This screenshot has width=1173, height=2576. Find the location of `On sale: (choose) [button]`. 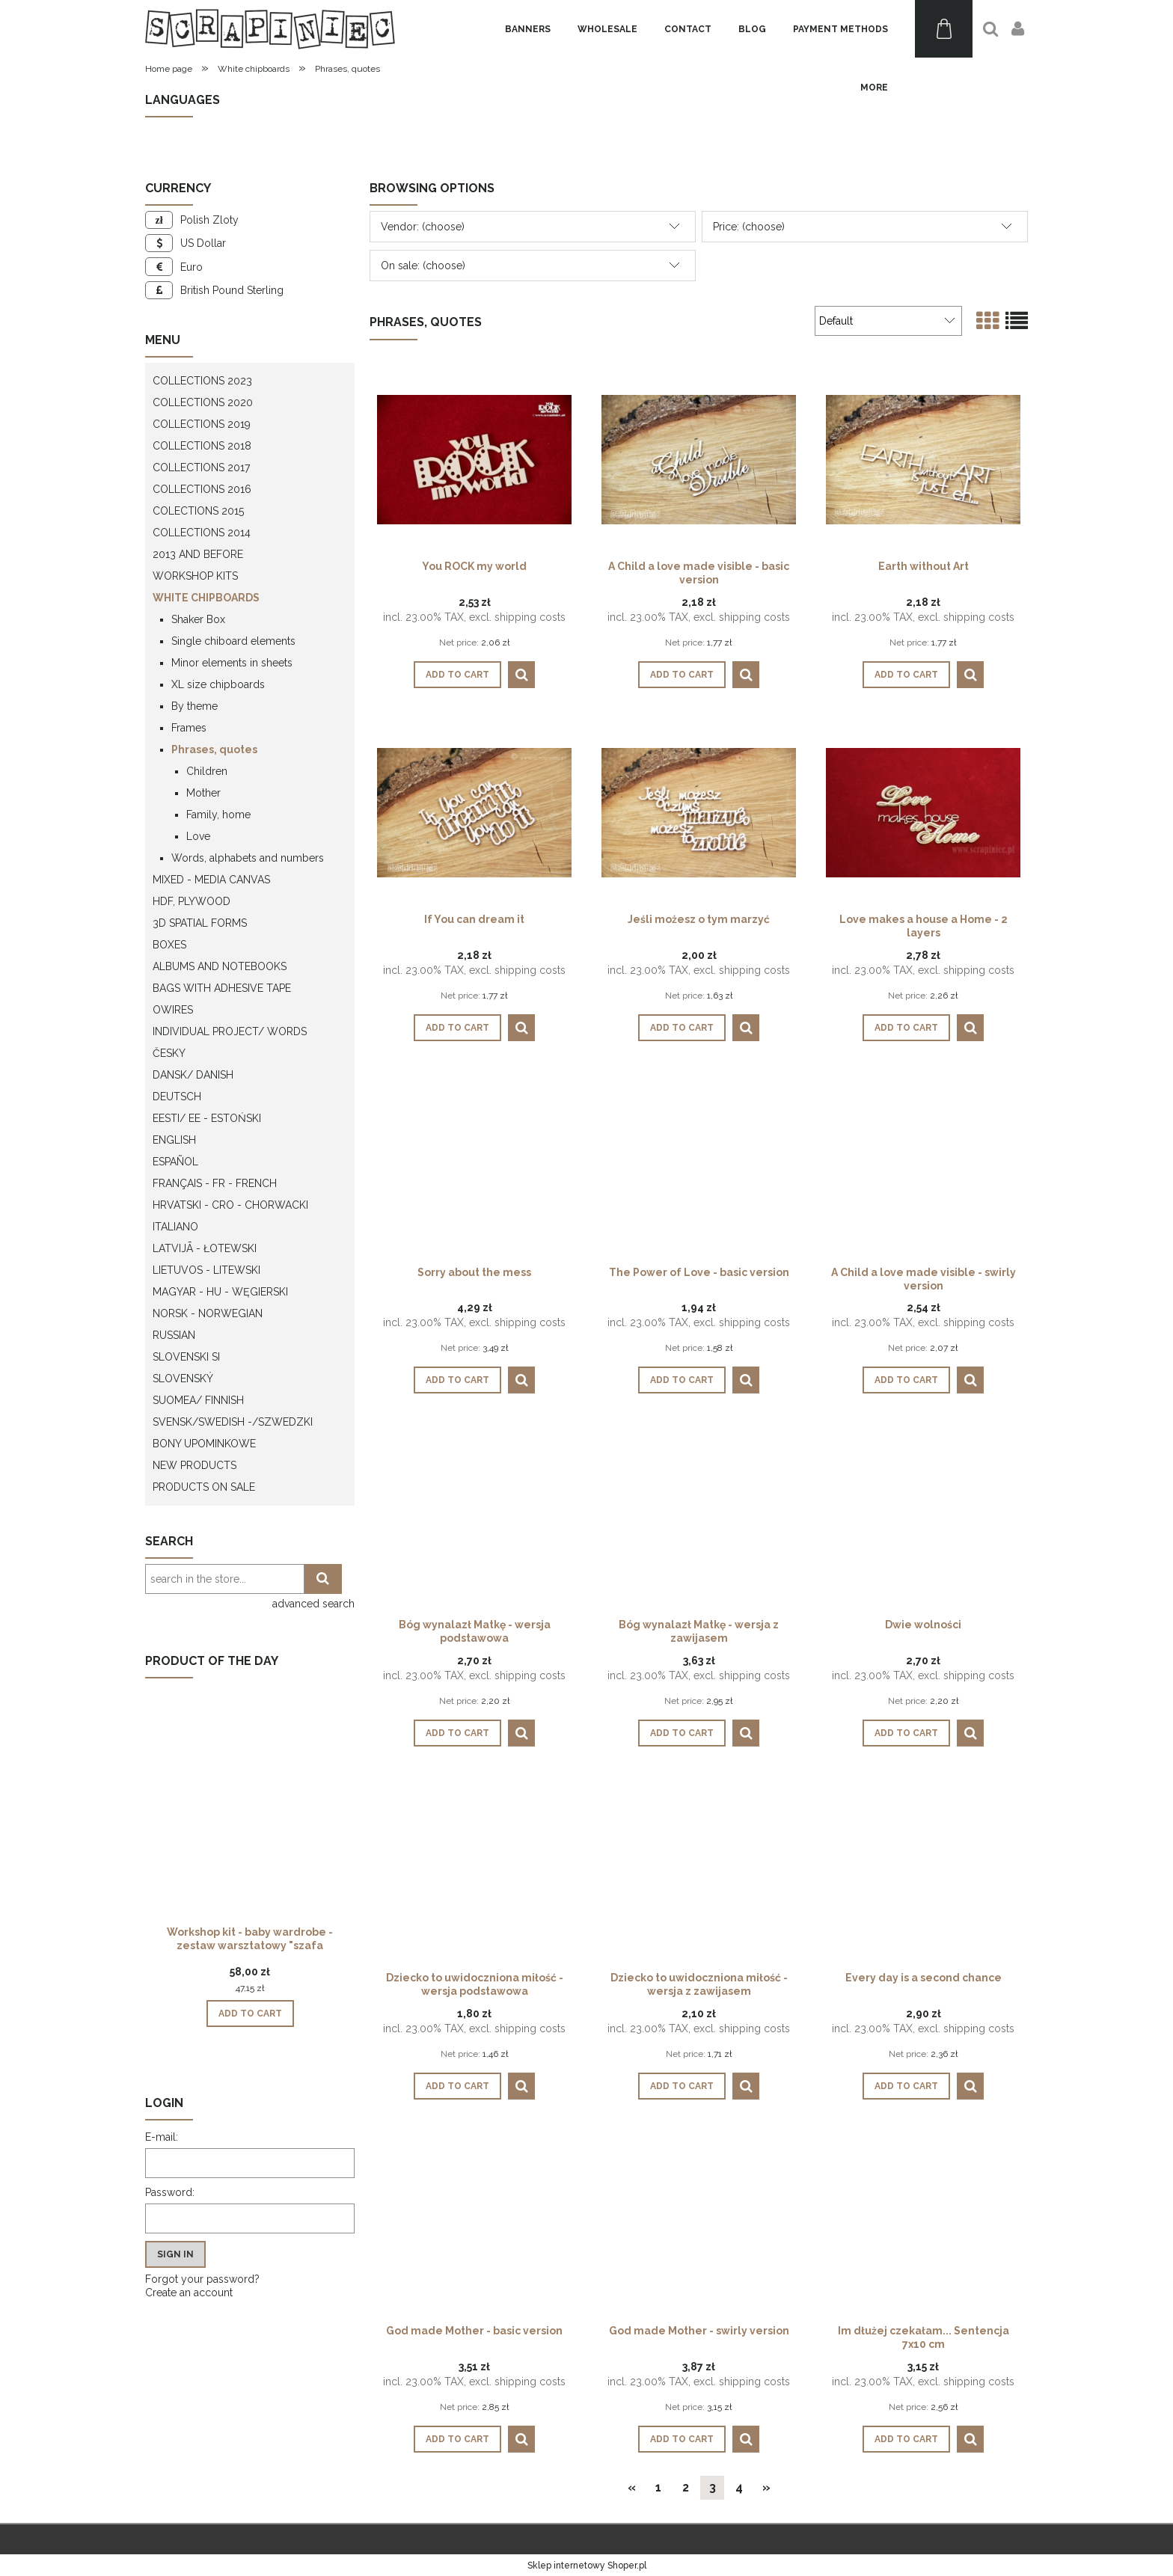

On sale: (choose) [button] is located at coordinates (423, 266).